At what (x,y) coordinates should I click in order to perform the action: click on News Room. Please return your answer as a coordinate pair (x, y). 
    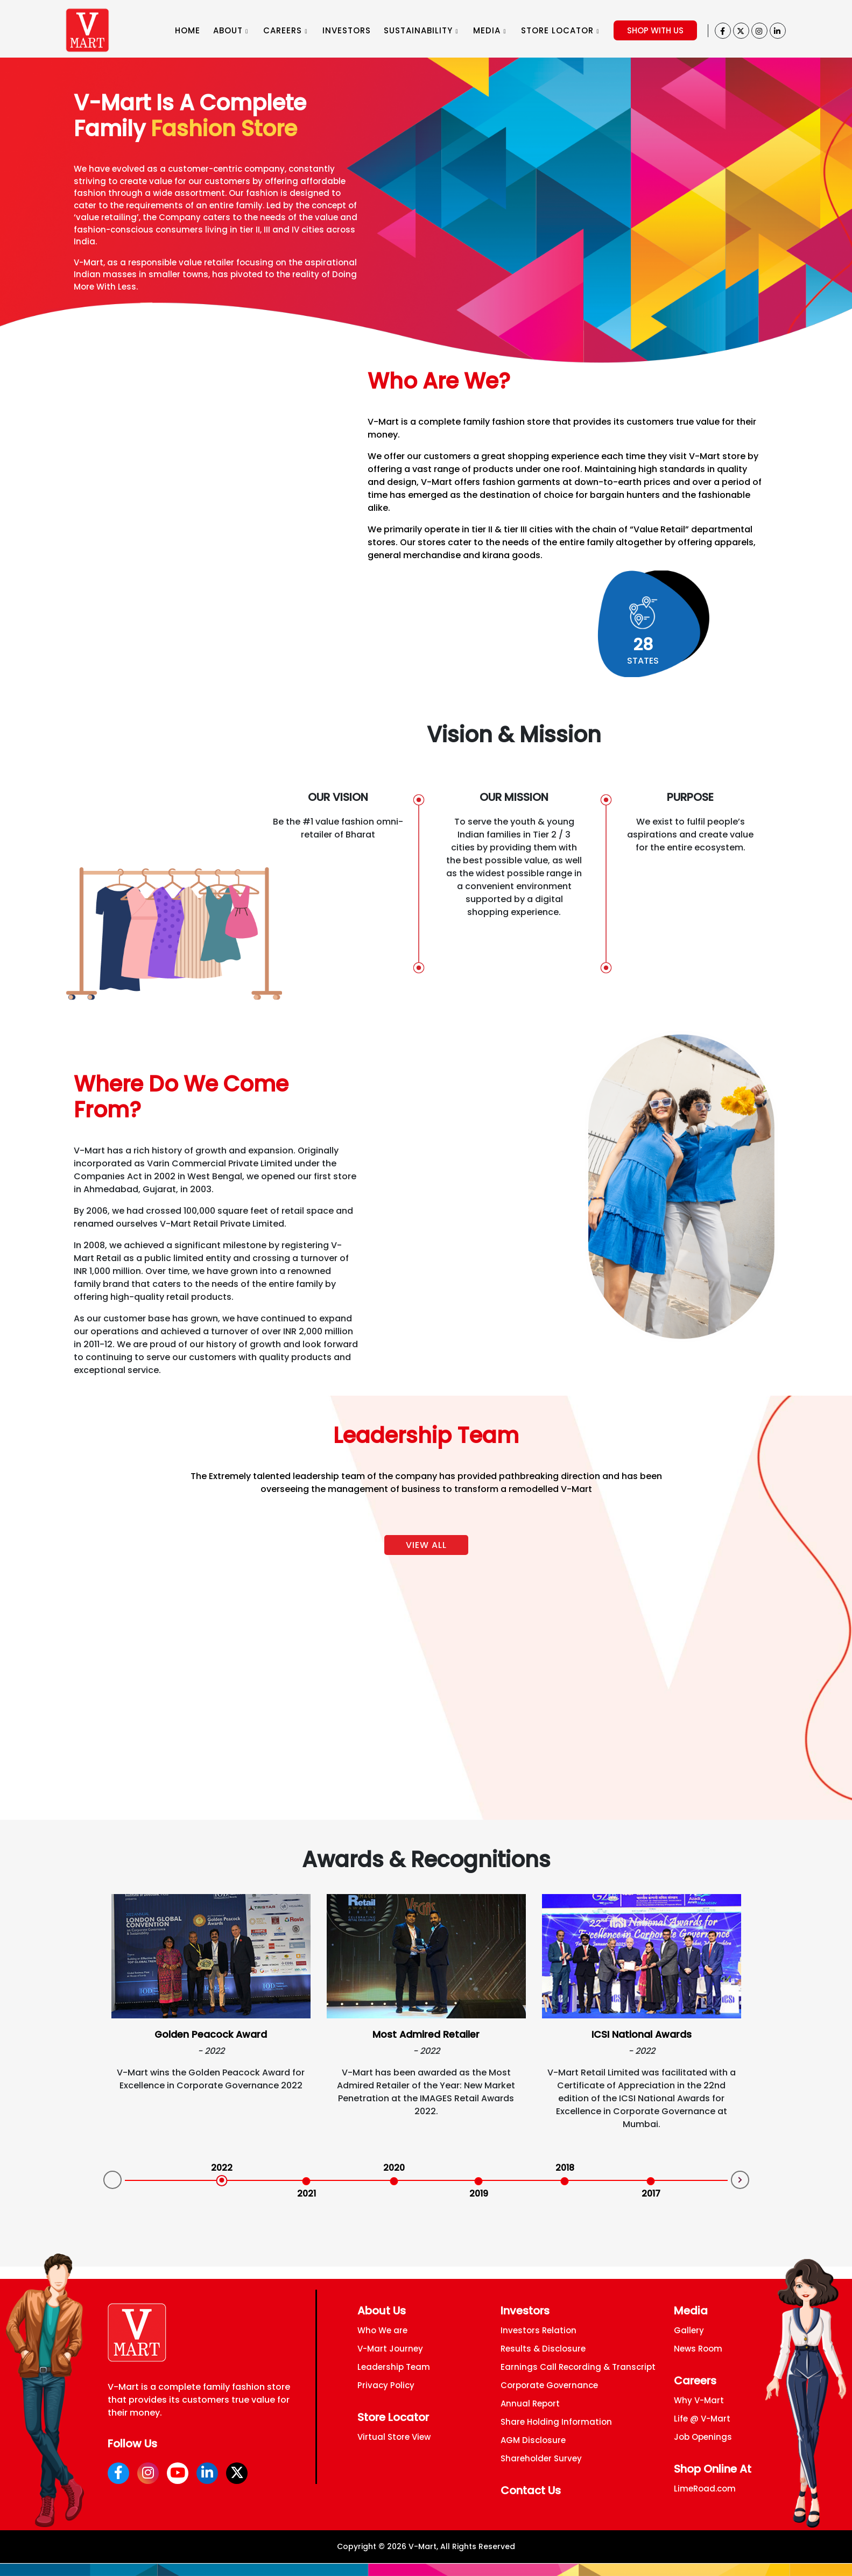
    Looking at the image, I should click on (698, 2348).